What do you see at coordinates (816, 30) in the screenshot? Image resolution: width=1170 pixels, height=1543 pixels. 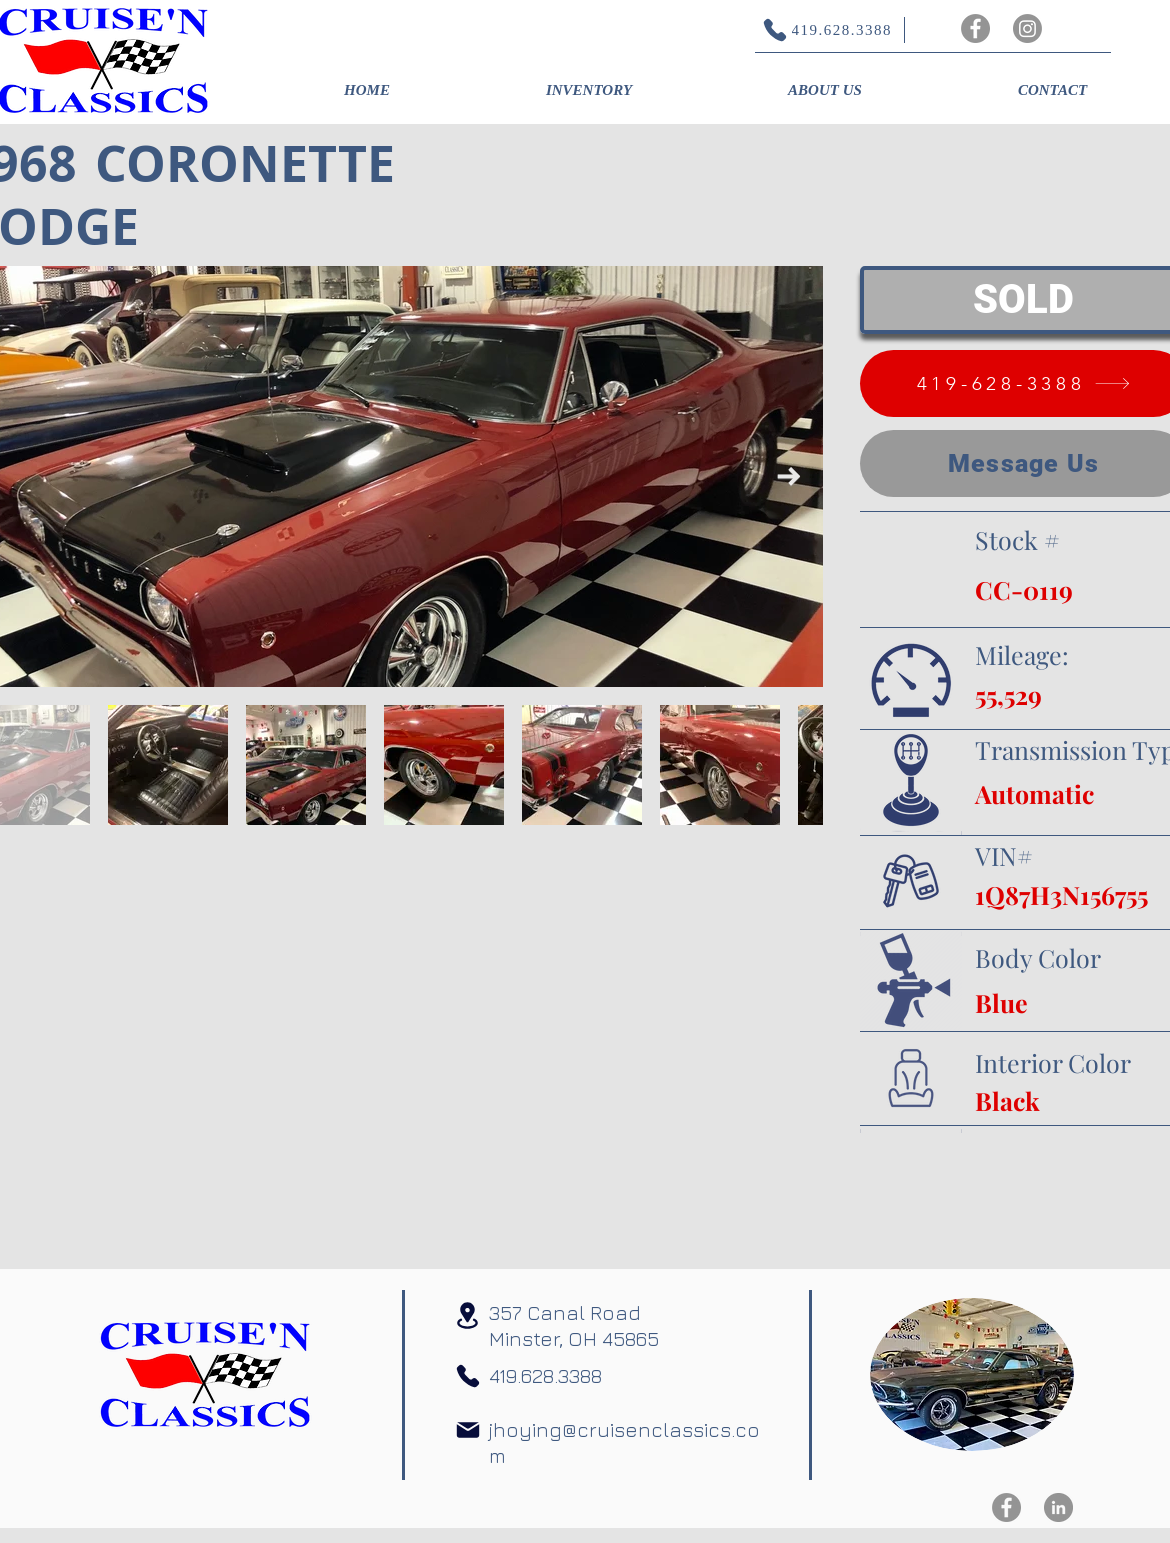 I see `[419.628.3388]` at bounding box center [816, 30].